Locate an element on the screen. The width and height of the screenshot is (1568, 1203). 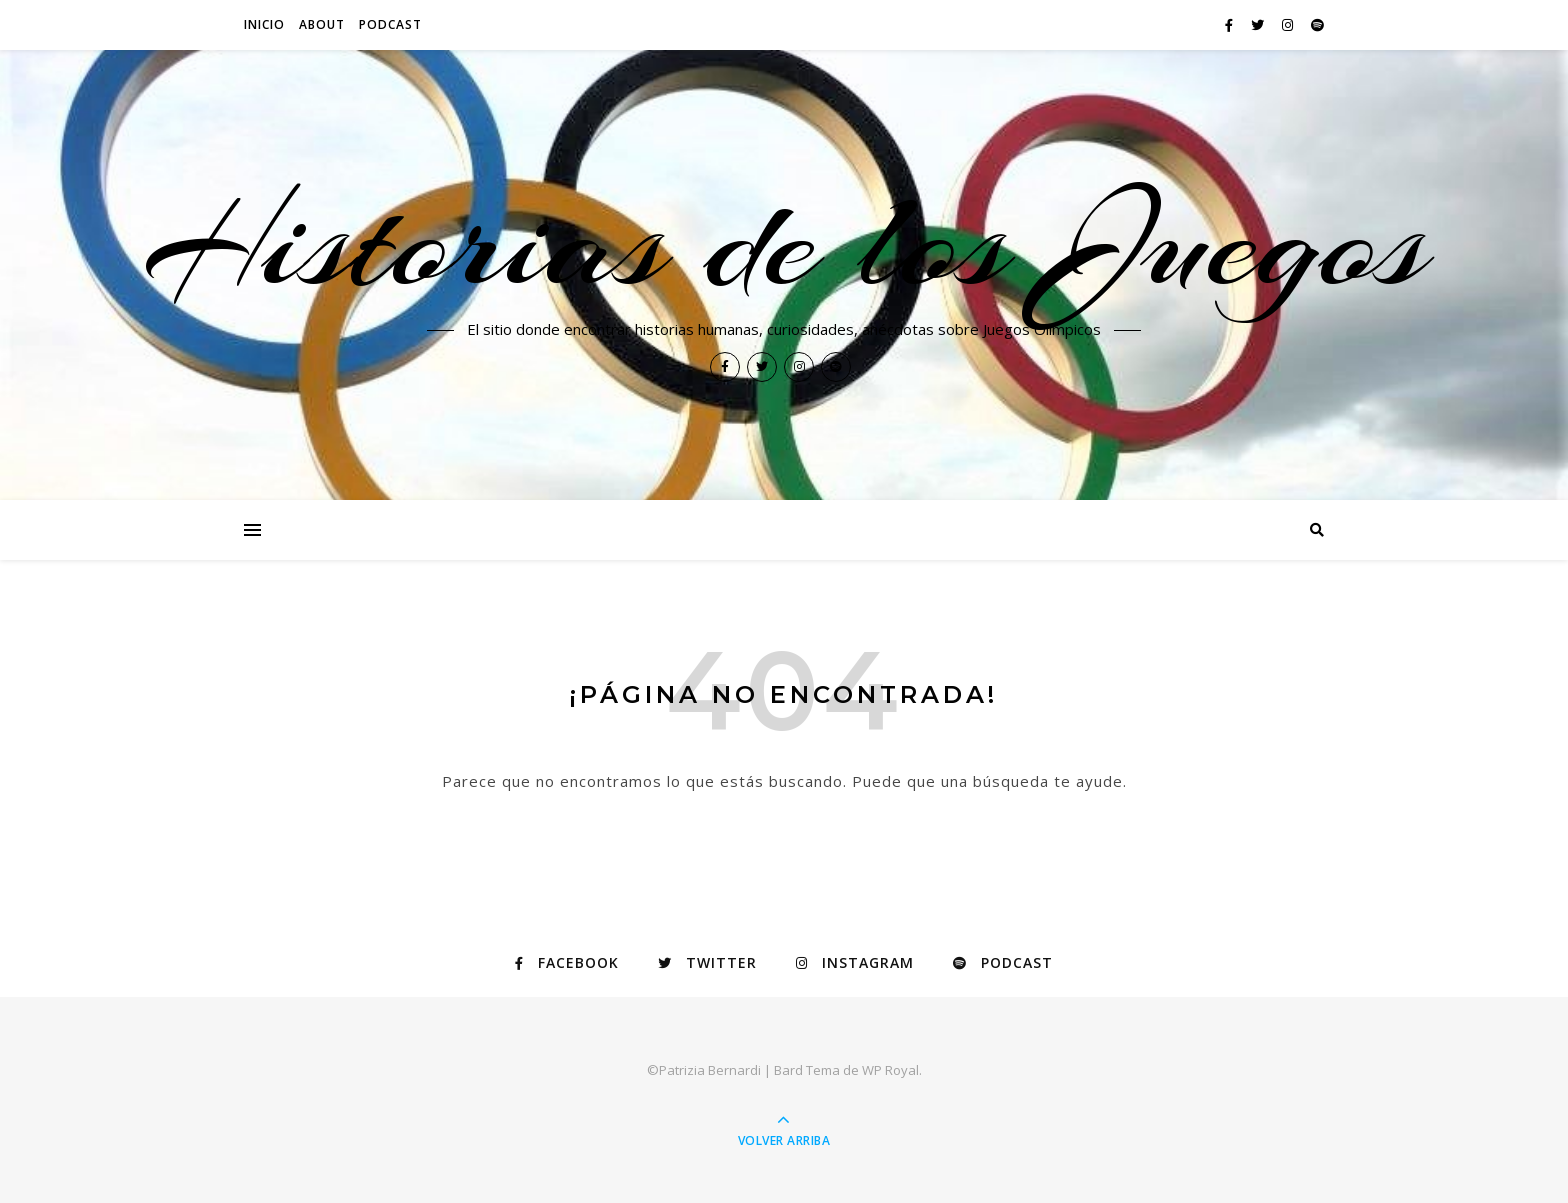
WP Royal is located at coordinates (890, 1070).